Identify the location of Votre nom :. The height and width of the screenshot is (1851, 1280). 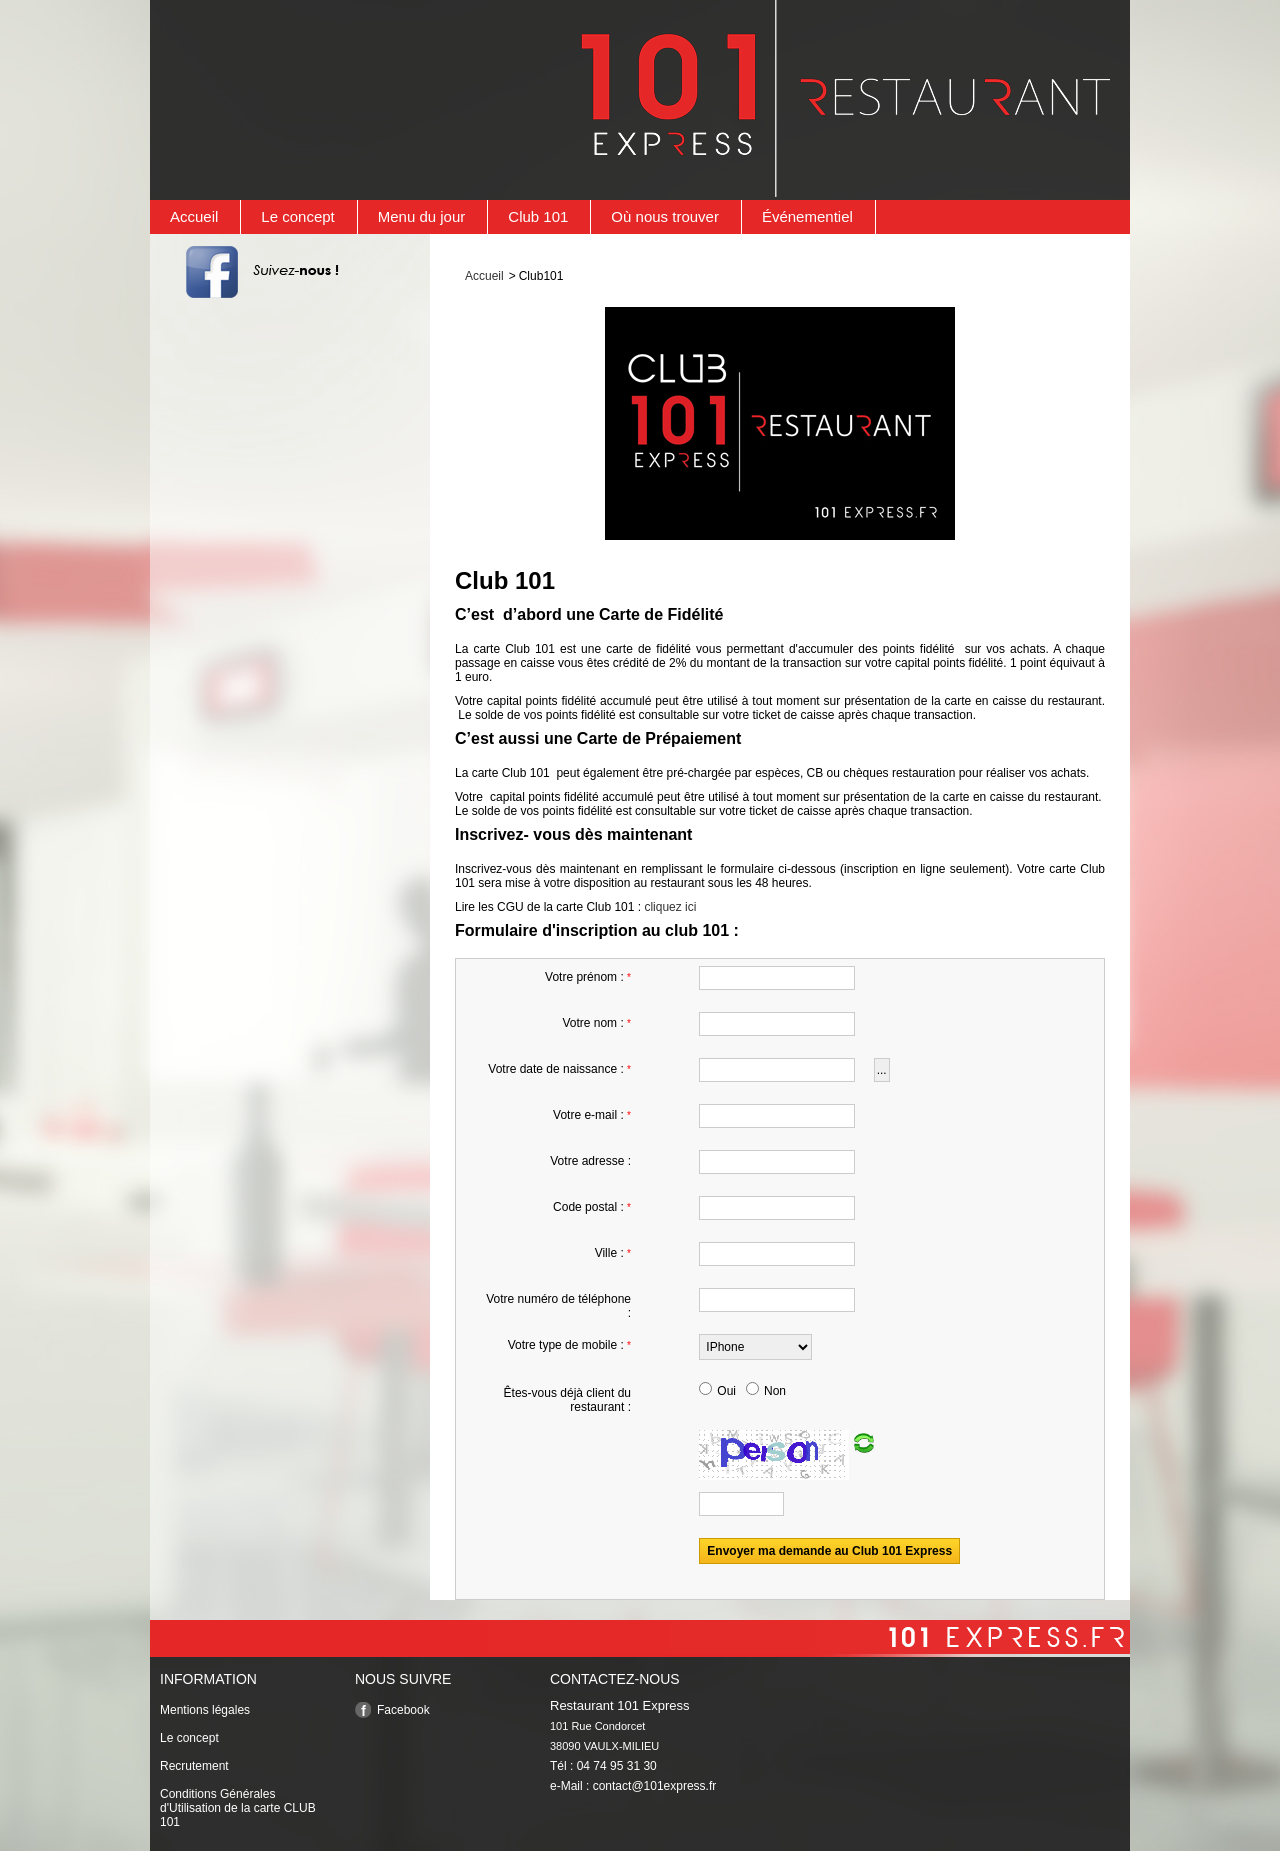
(596, 1023).